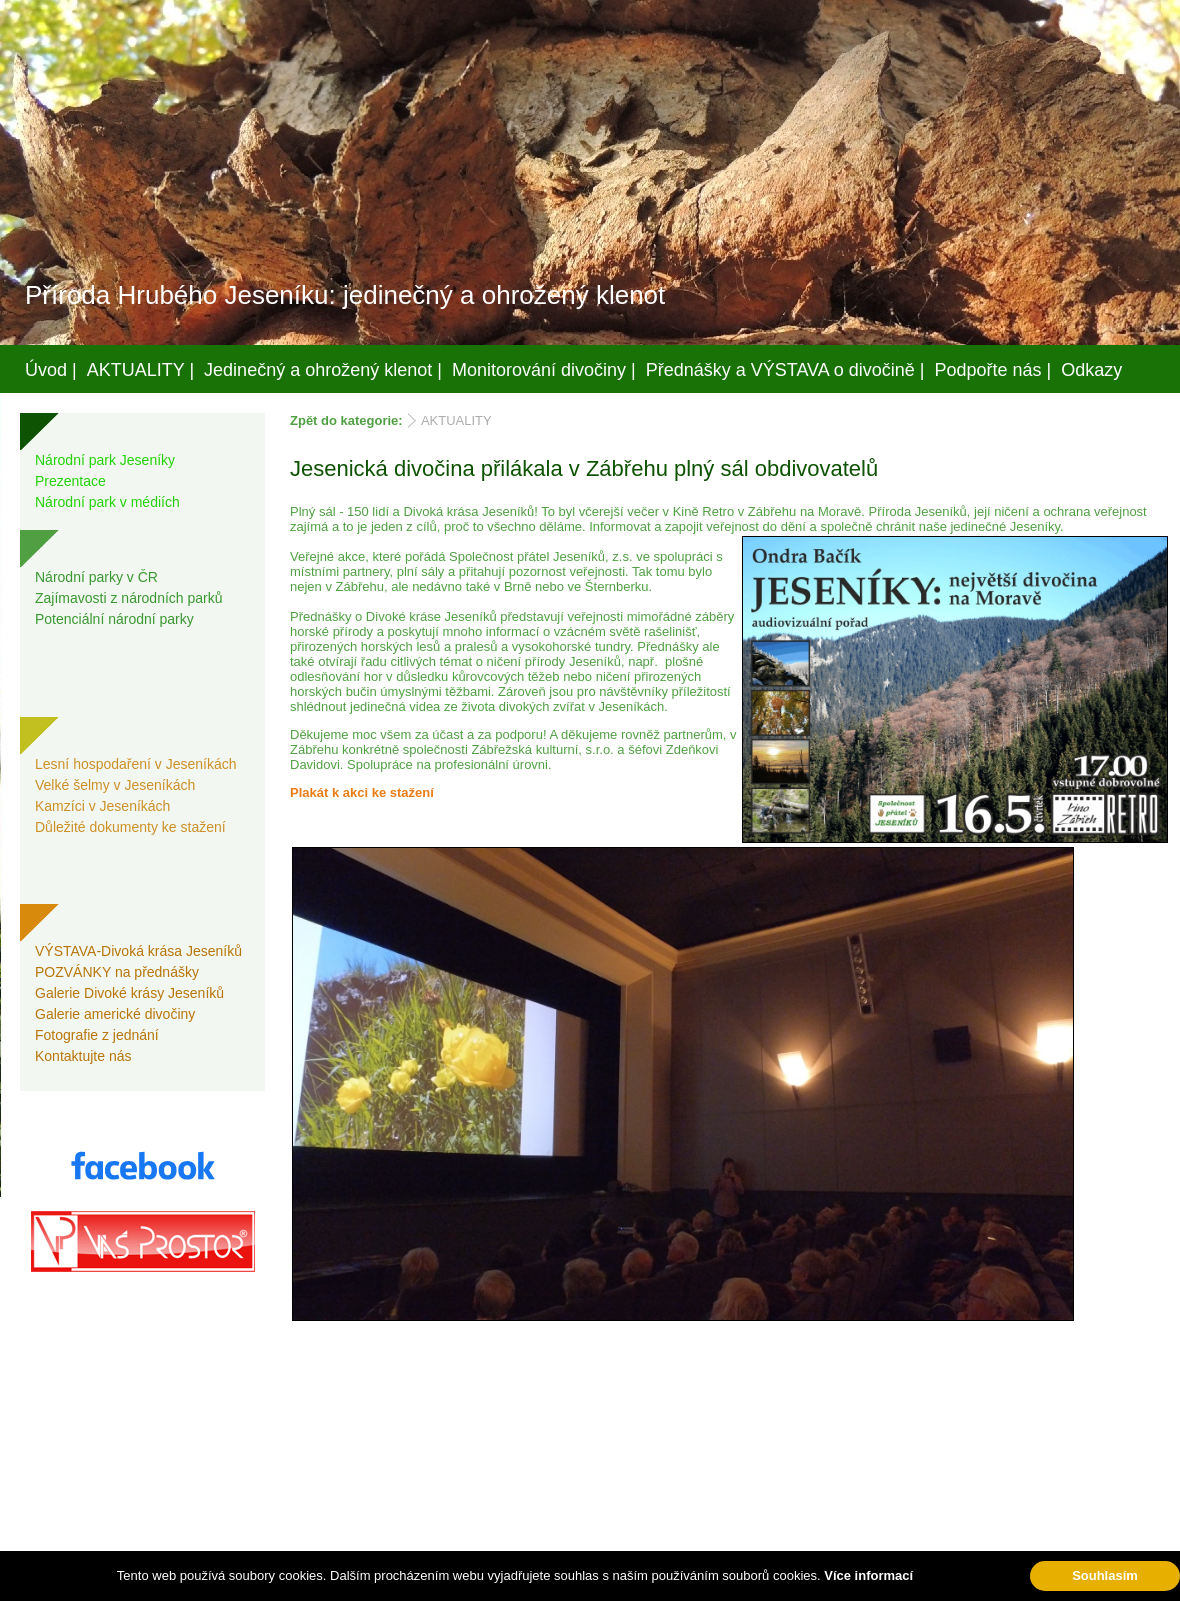 The height and width of the screenshot is (1601, 1180). Describe the element at coordinates (115, 1014) in the screenshot. I see `Galerie americké divočiny` at that location.